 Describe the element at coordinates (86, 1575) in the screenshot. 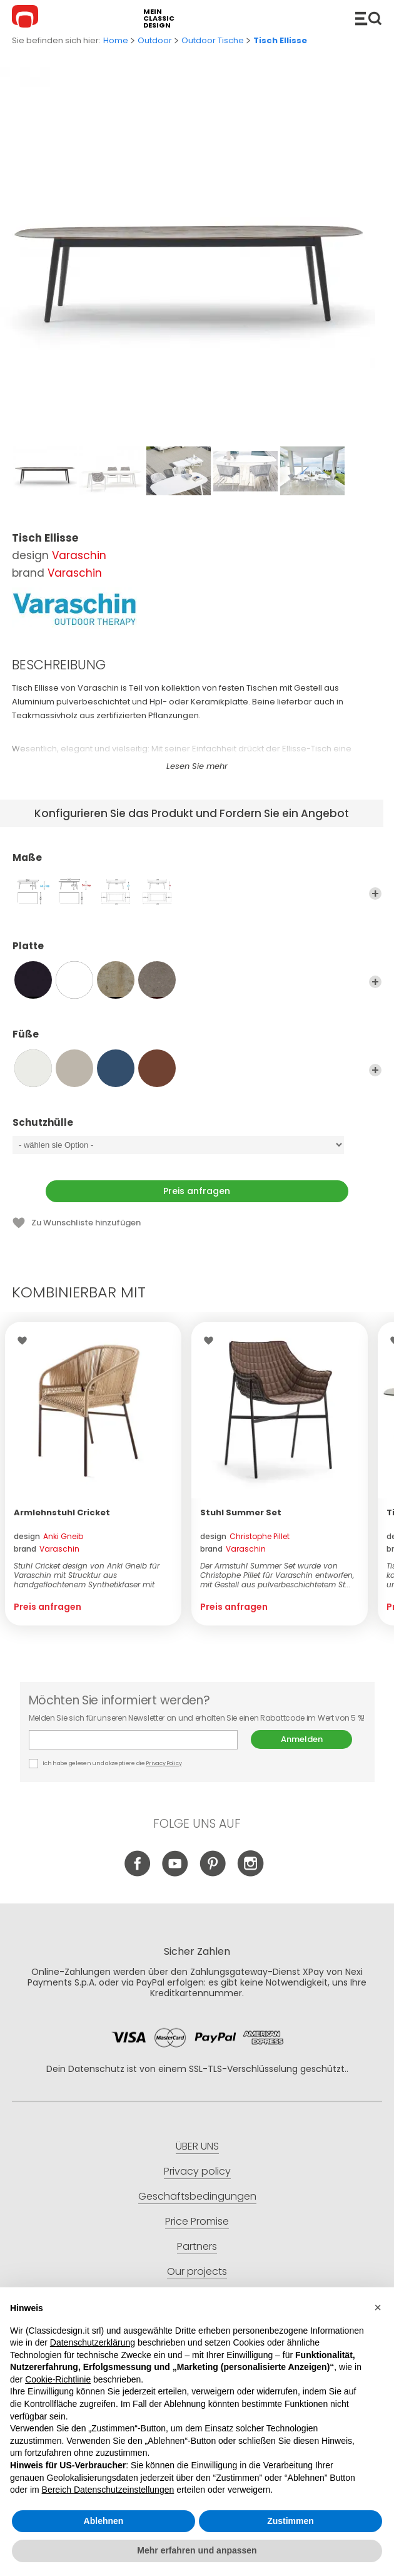

I see `Stuhl Cricket design von Anki Gneib für Varaschin mit Strucktur aus handgeflochtenem Synthetikfaser mit Aluminiumra...` at that location.